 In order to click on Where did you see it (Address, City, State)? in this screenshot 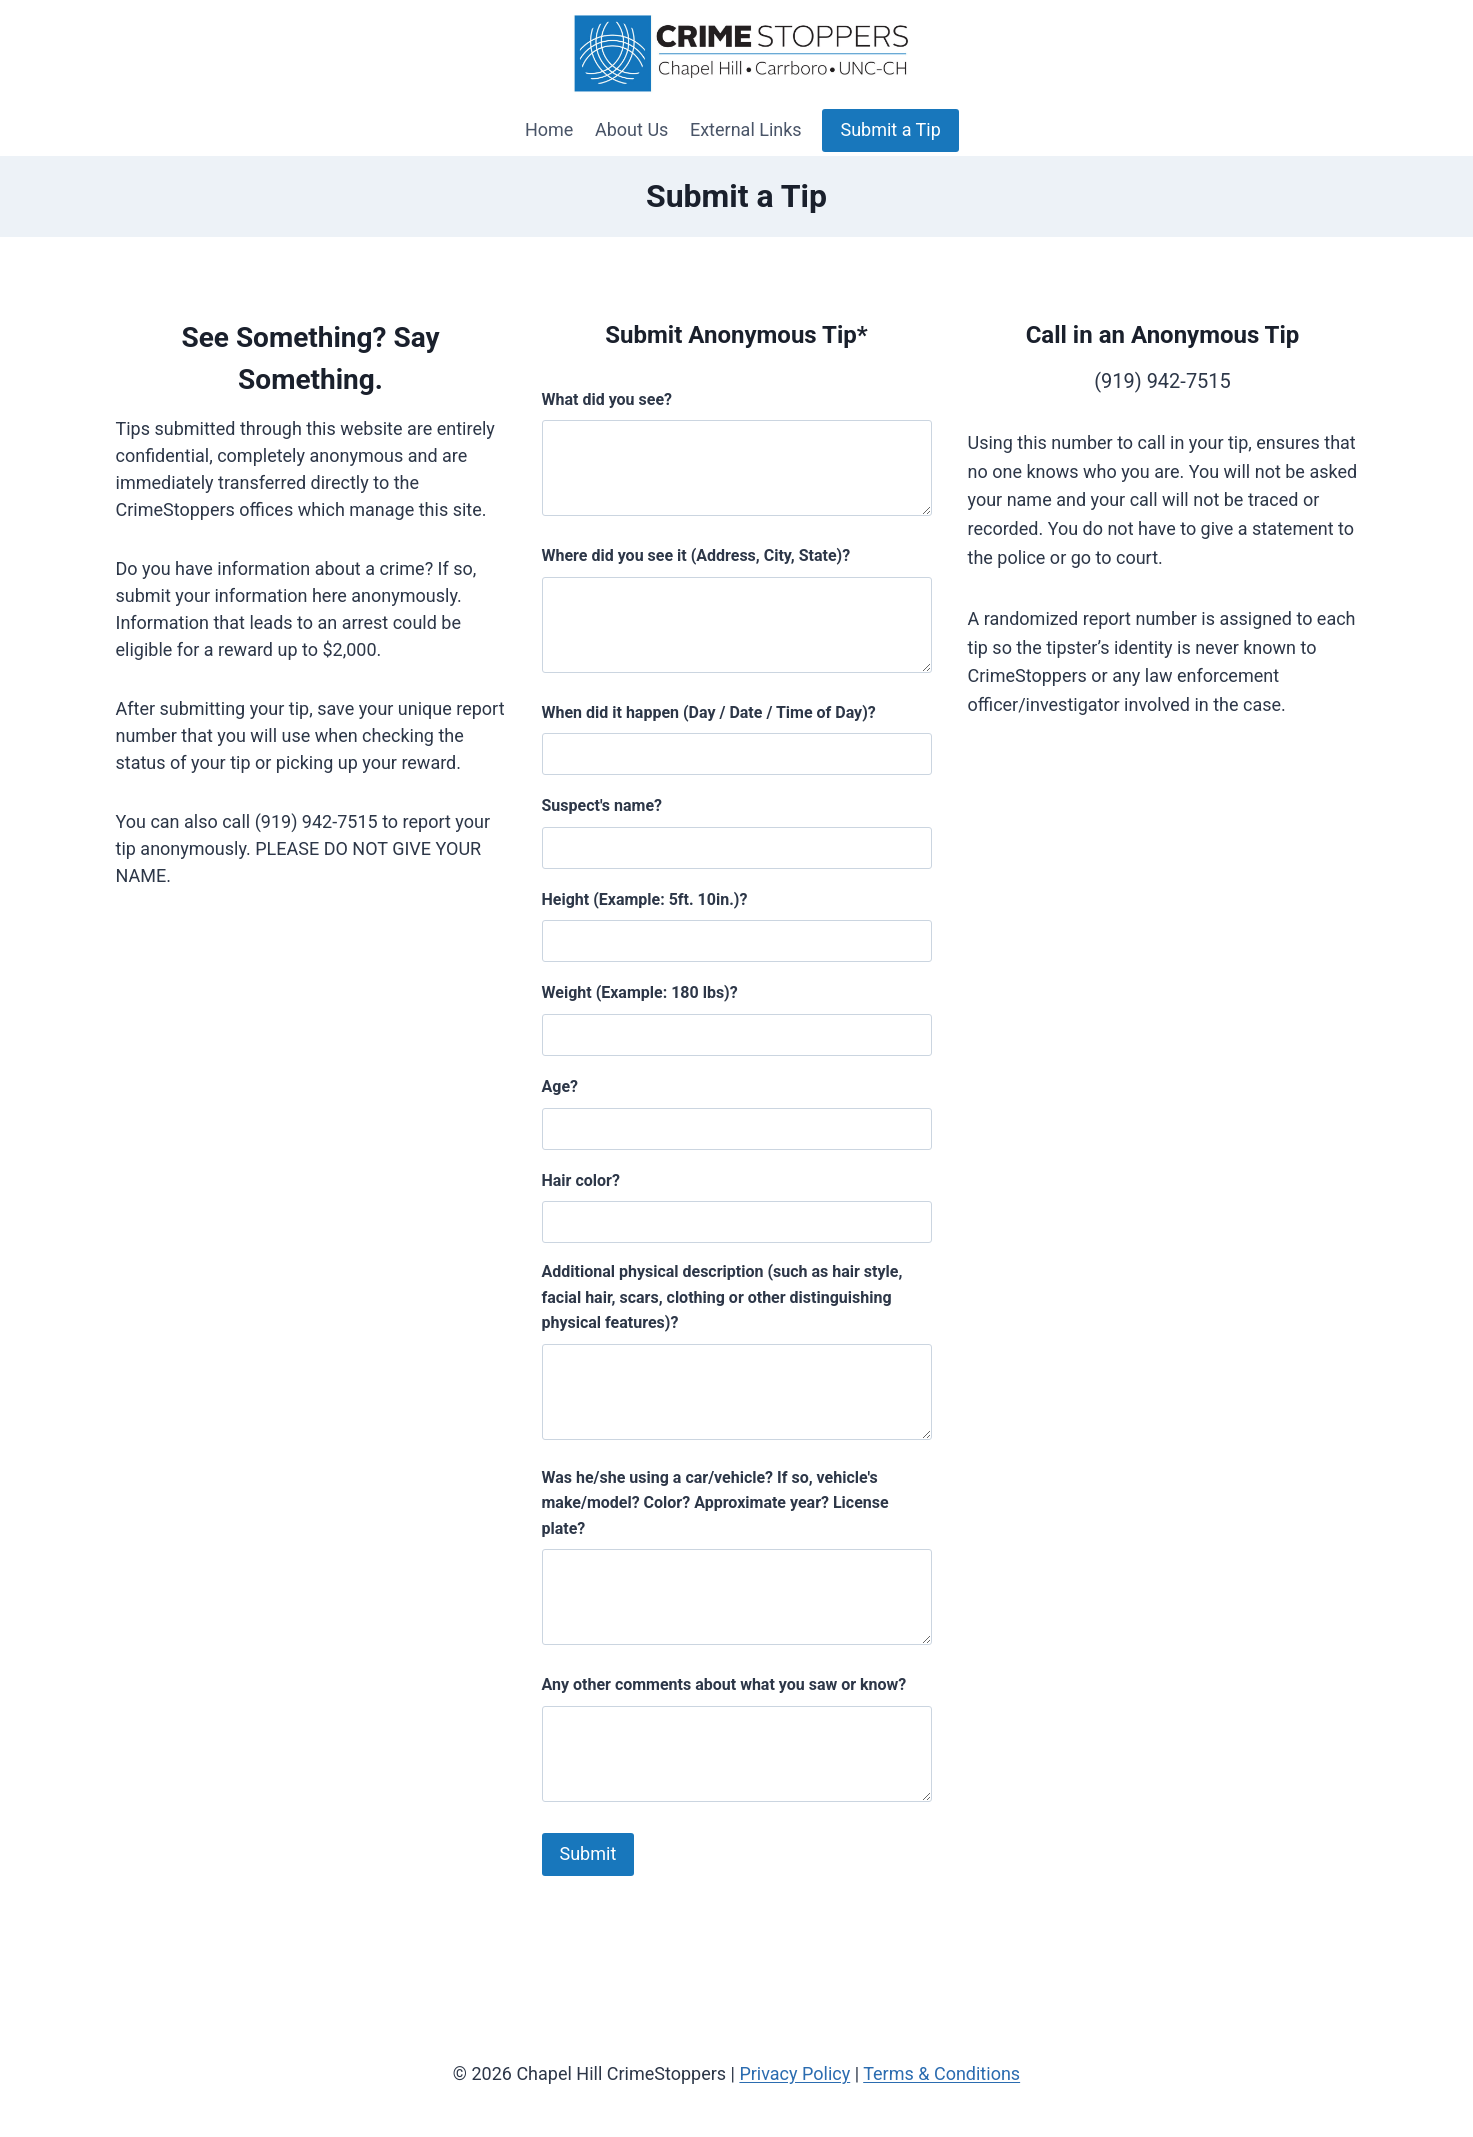, I will do `click(696, 555)`.